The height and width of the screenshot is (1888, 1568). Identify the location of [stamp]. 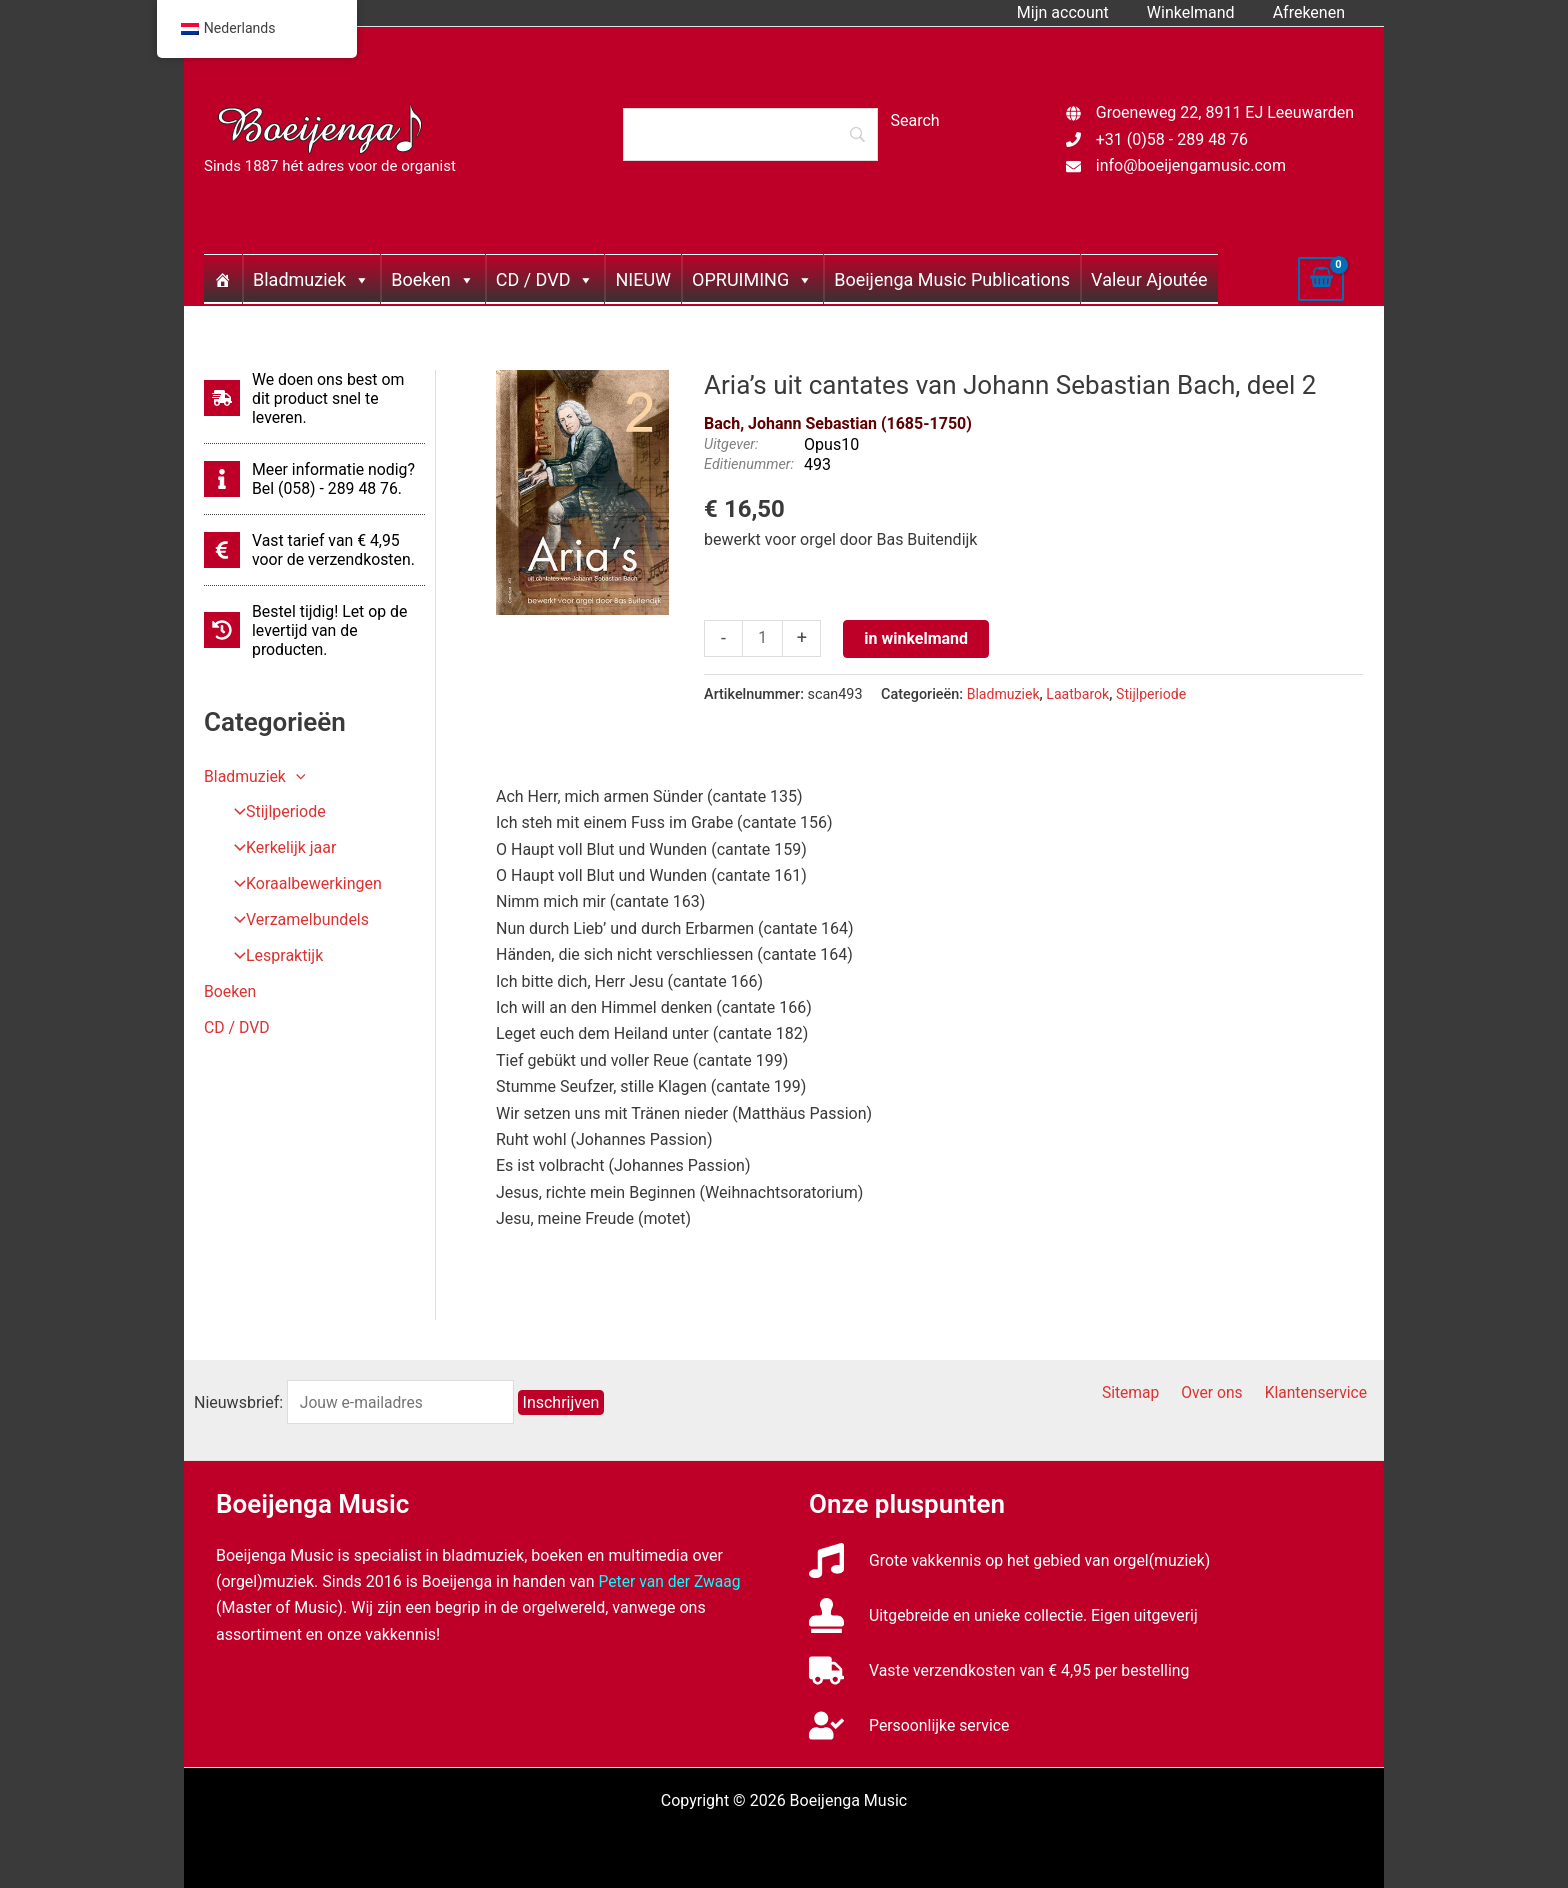
(1005, 1615).